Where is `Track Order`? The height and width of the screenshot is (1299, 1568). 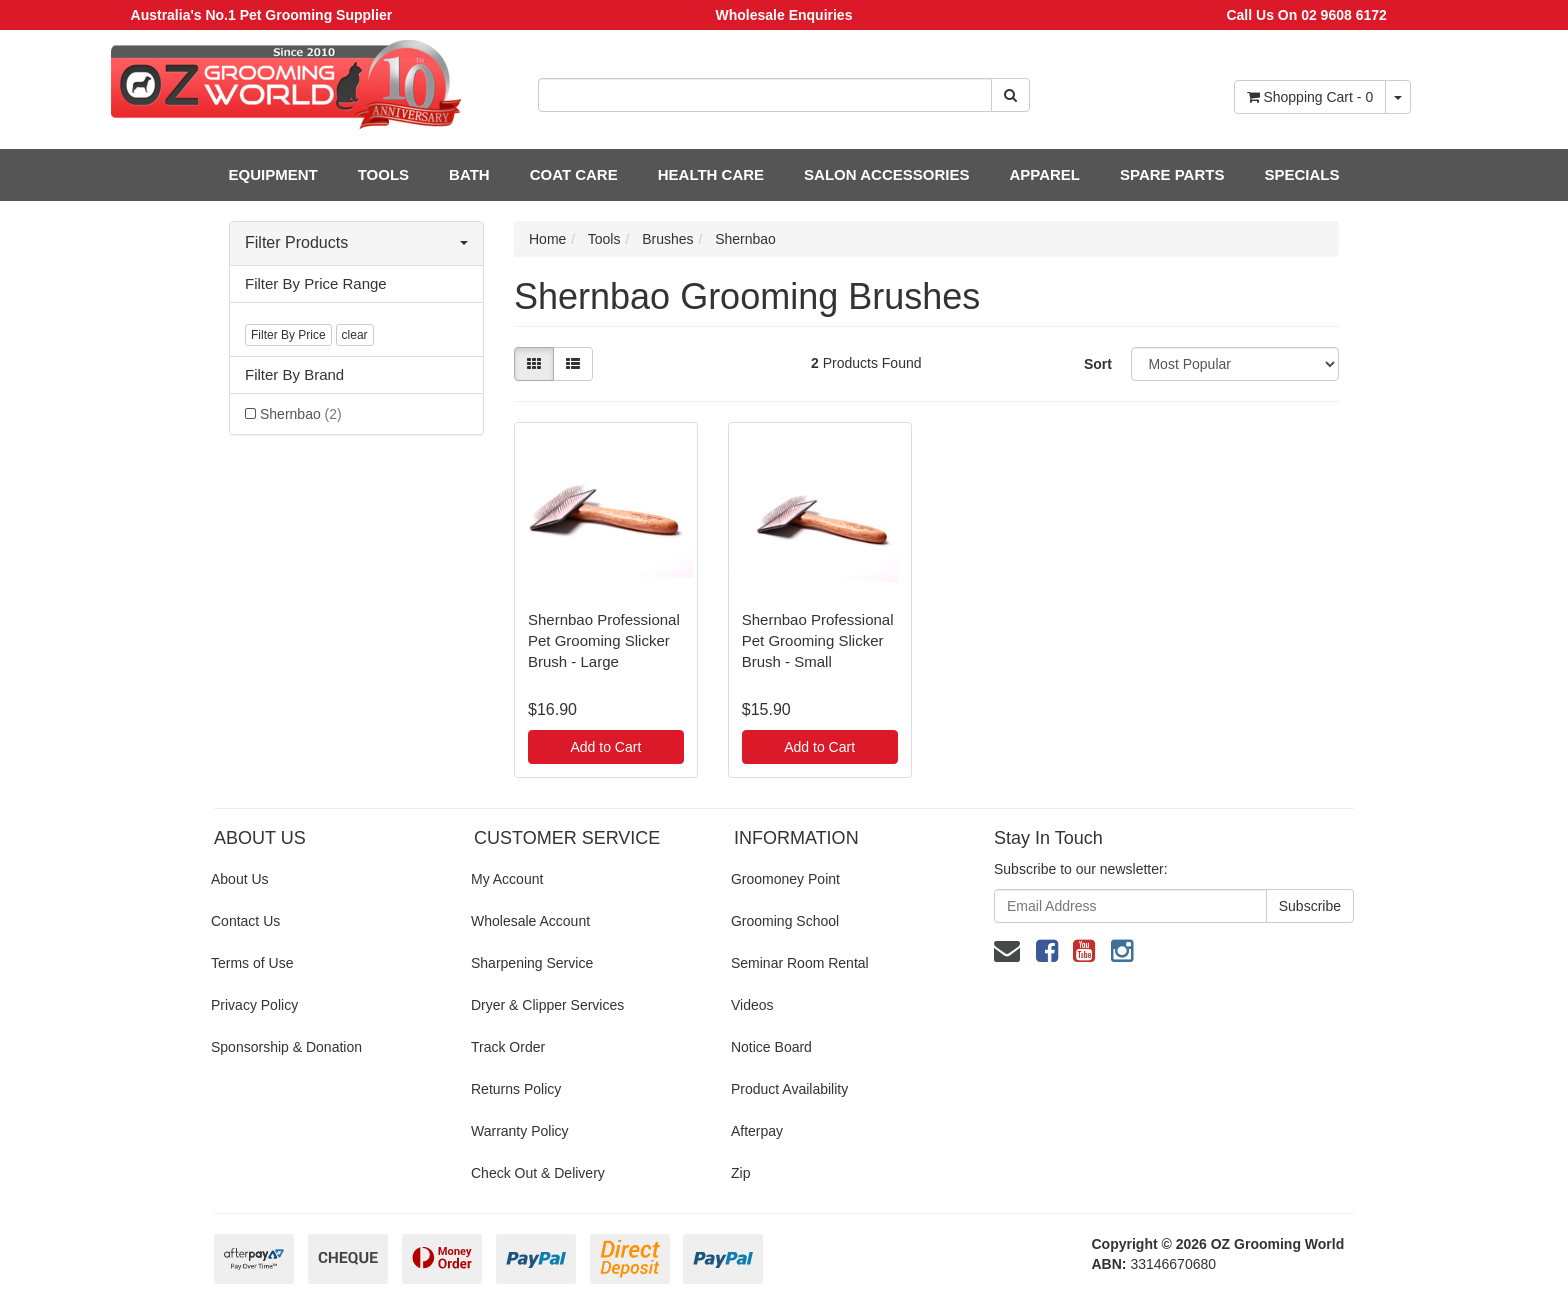
Track Order is located at coordinates (508, 1047).